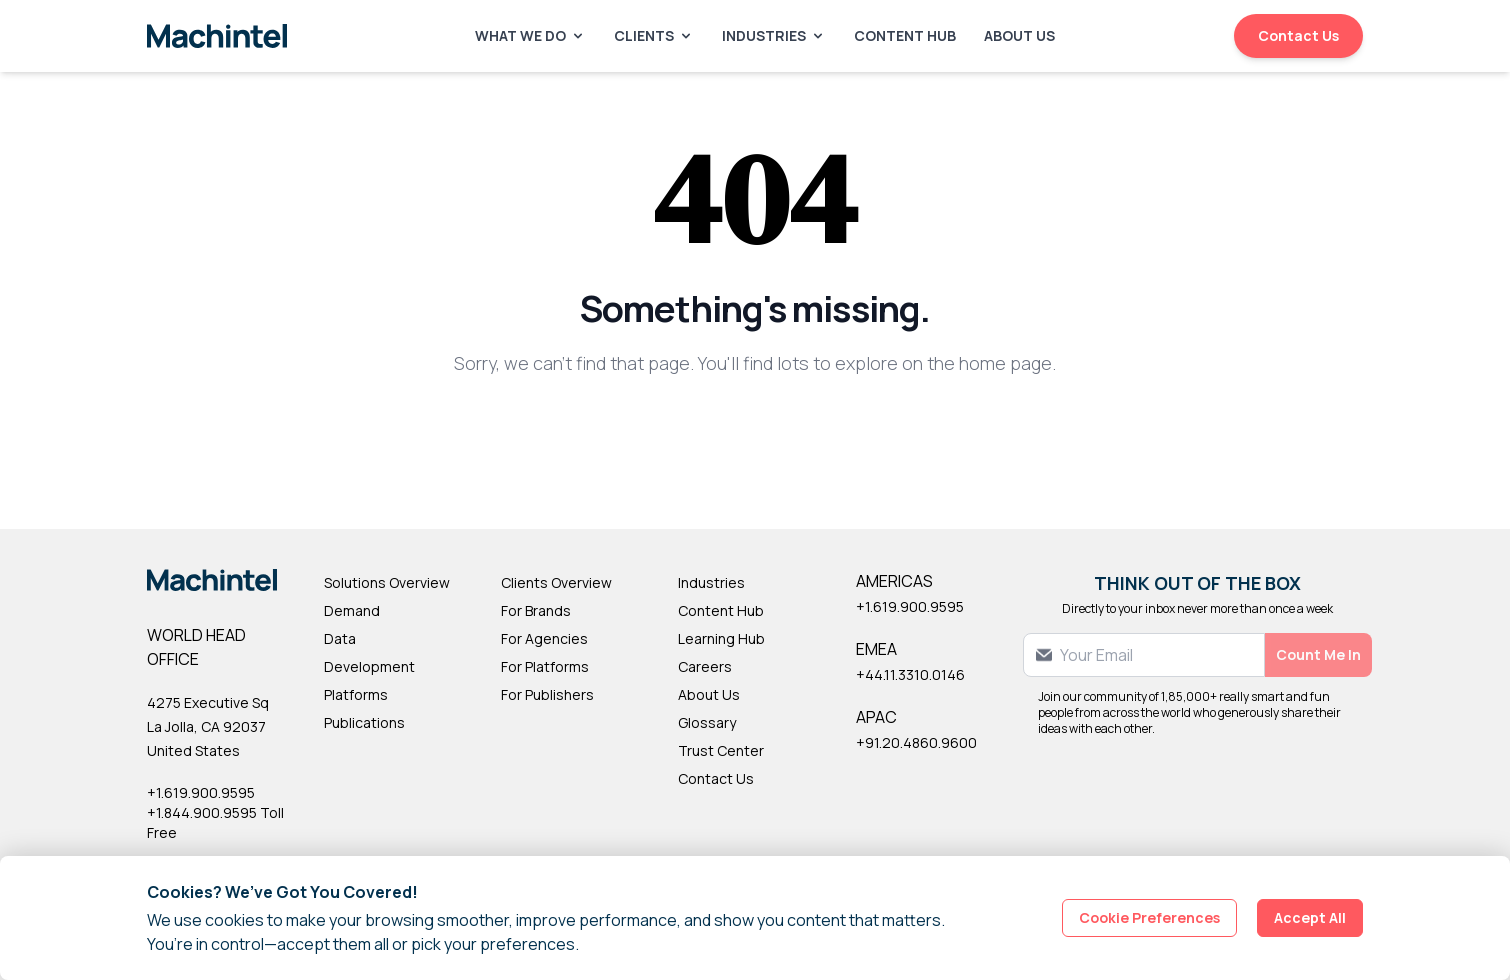  What do you see at coordinates (369, 666) in the screenshot?
I see `Development` at bounding box center [369, 666].